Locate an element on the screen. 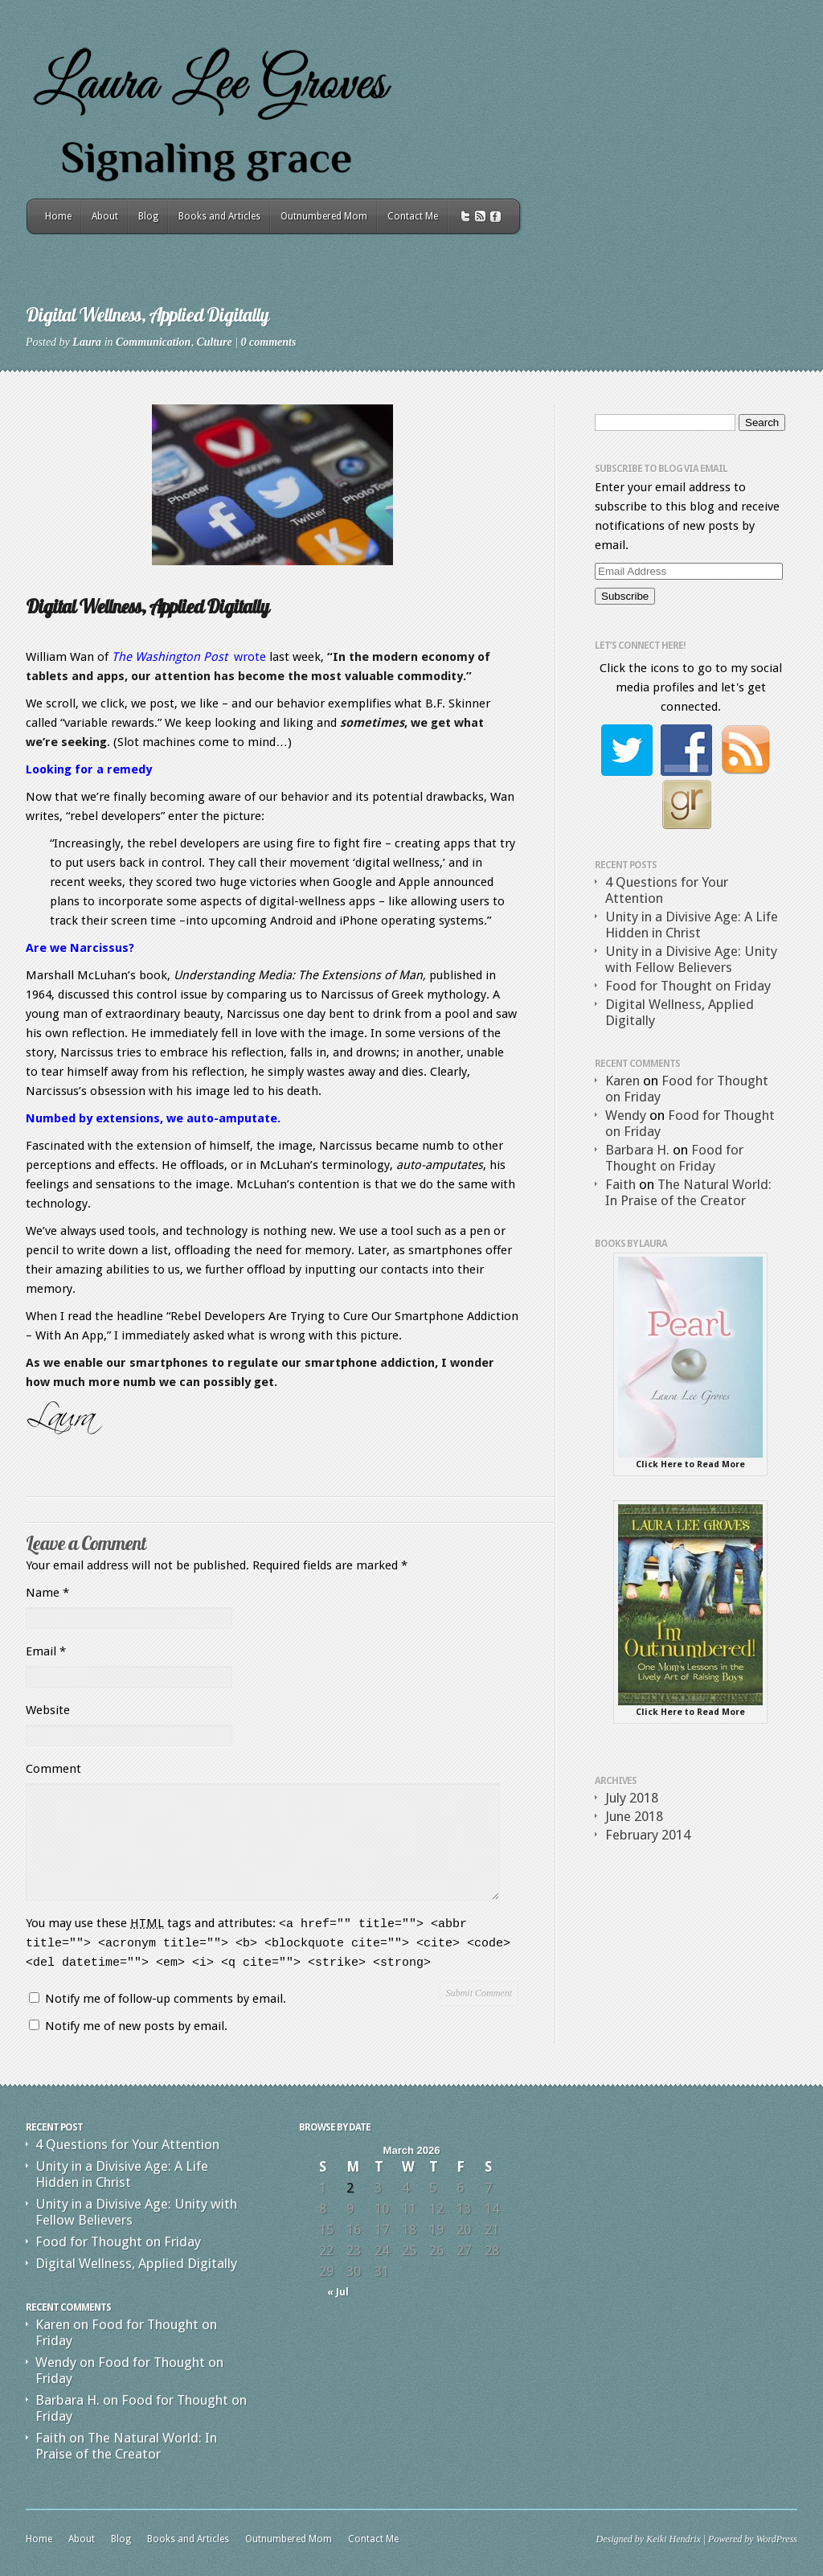 The width and height of the screenshot is (823, 2576). Notify me of follow-up comments by email. is located at coordinates (165, 1998).